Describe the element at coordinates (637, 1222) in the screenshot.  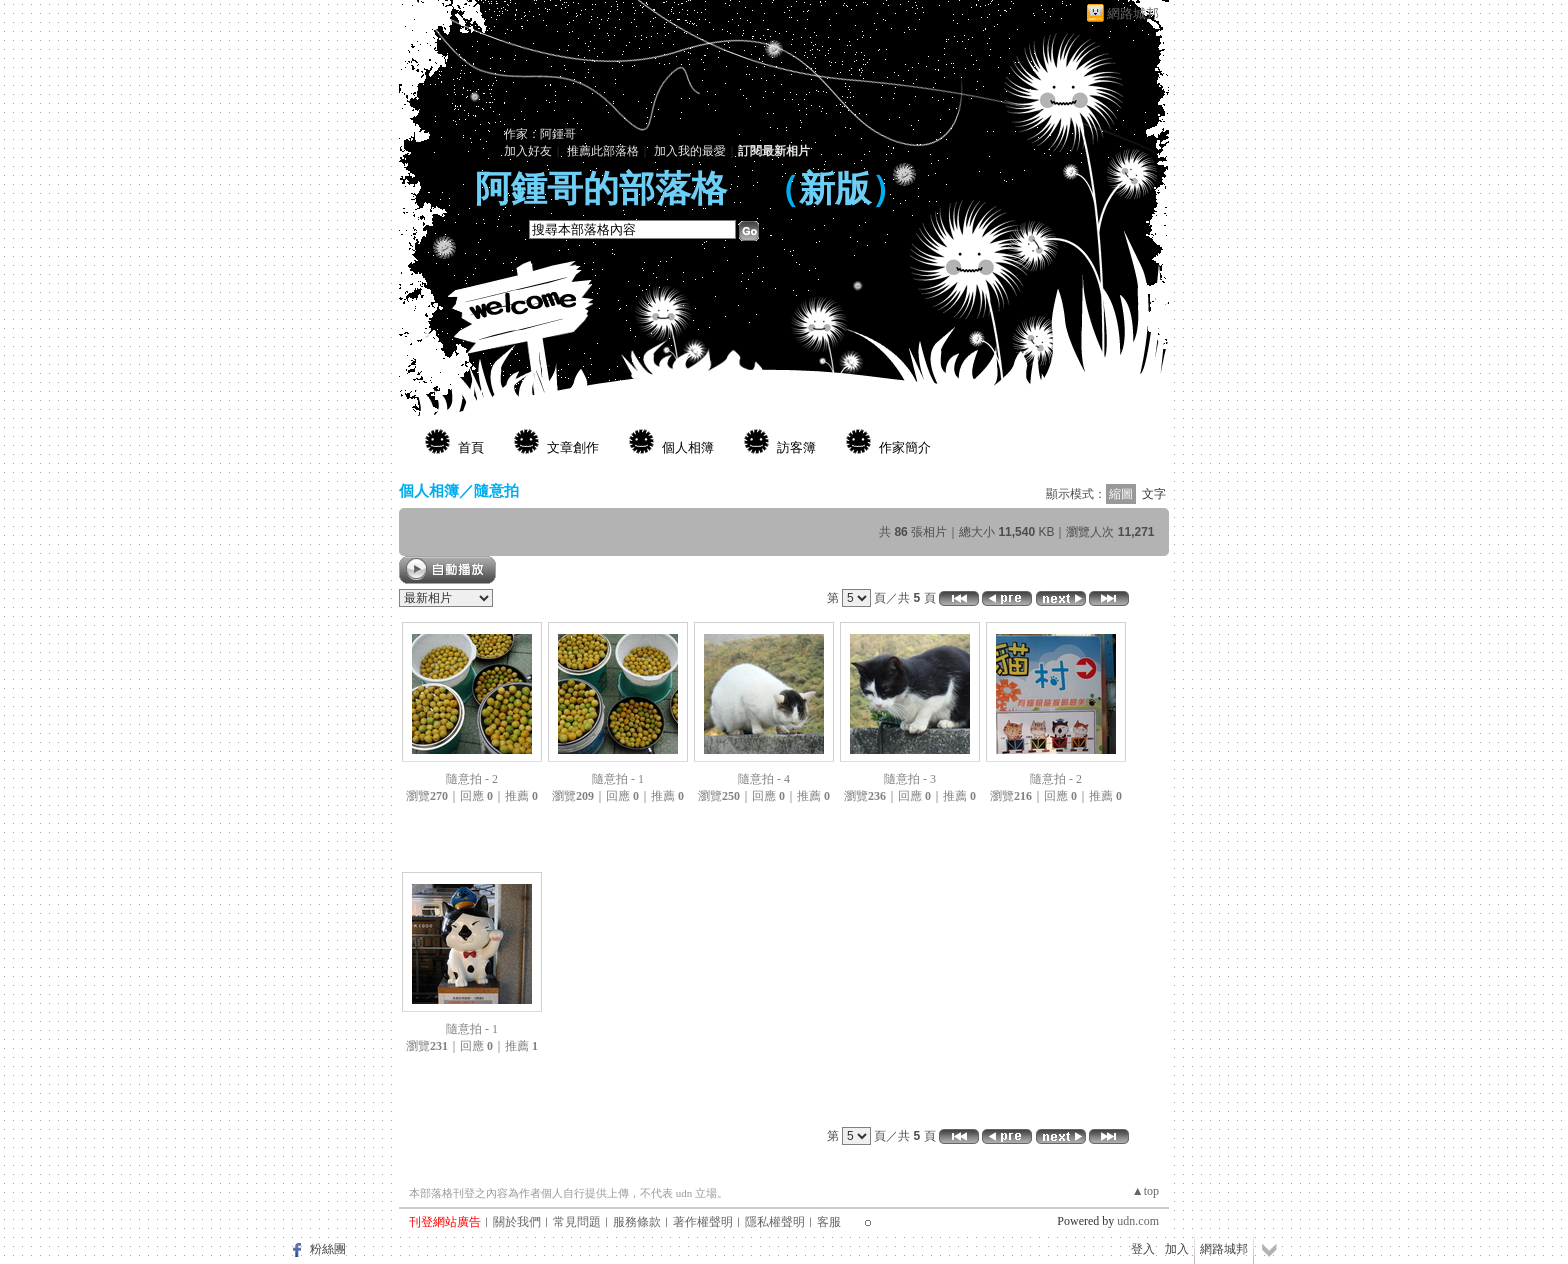
I see `服務條款` at that location.